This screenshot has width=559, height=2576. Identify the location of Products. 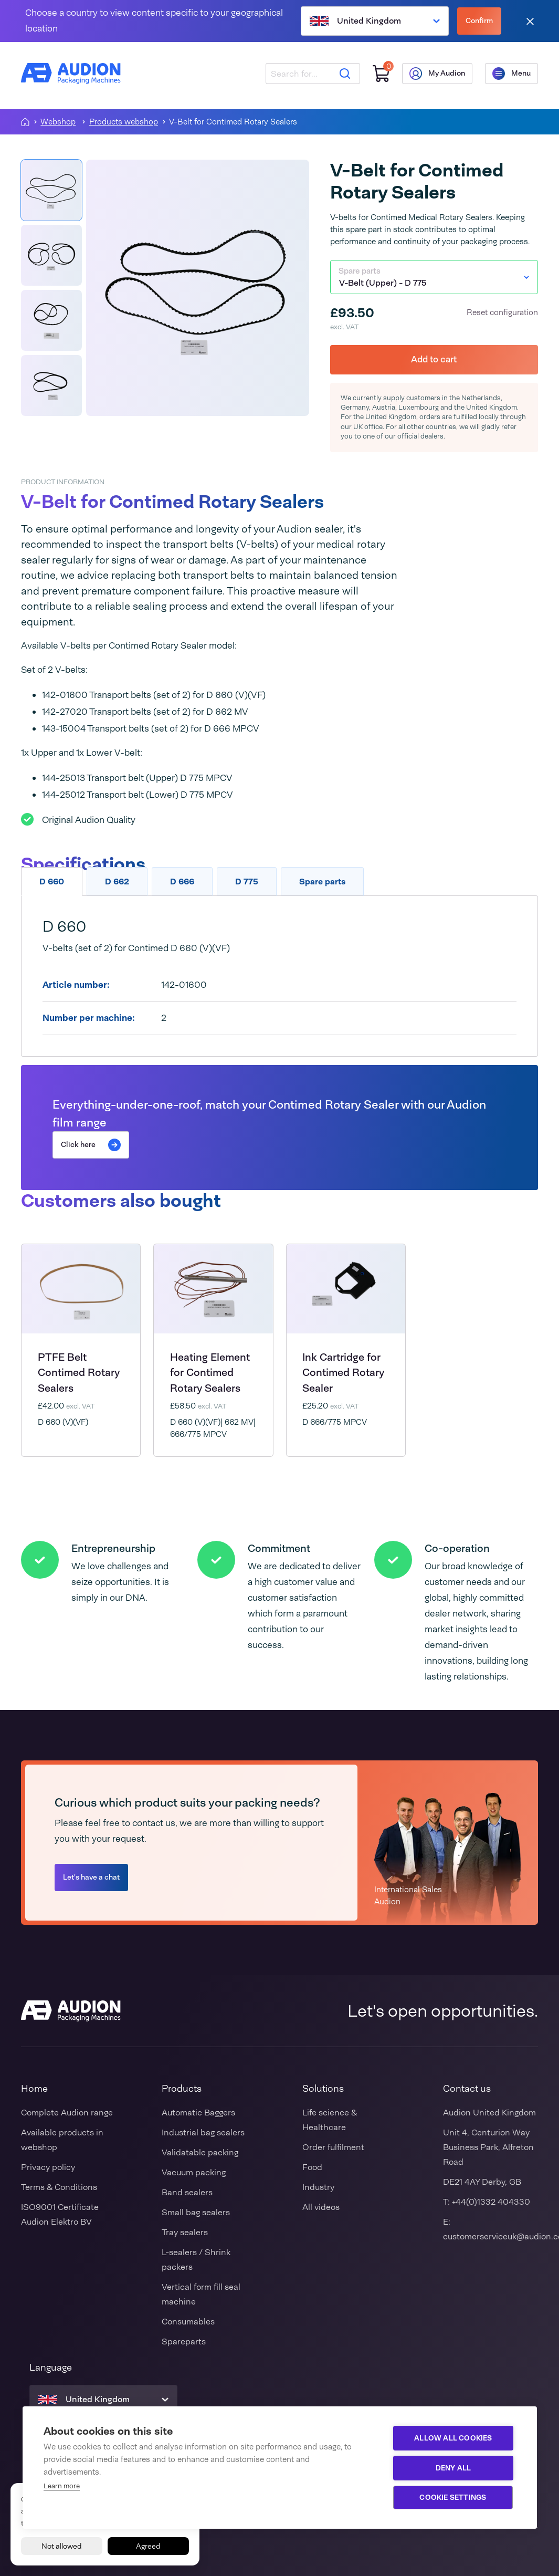
(182, 2088).